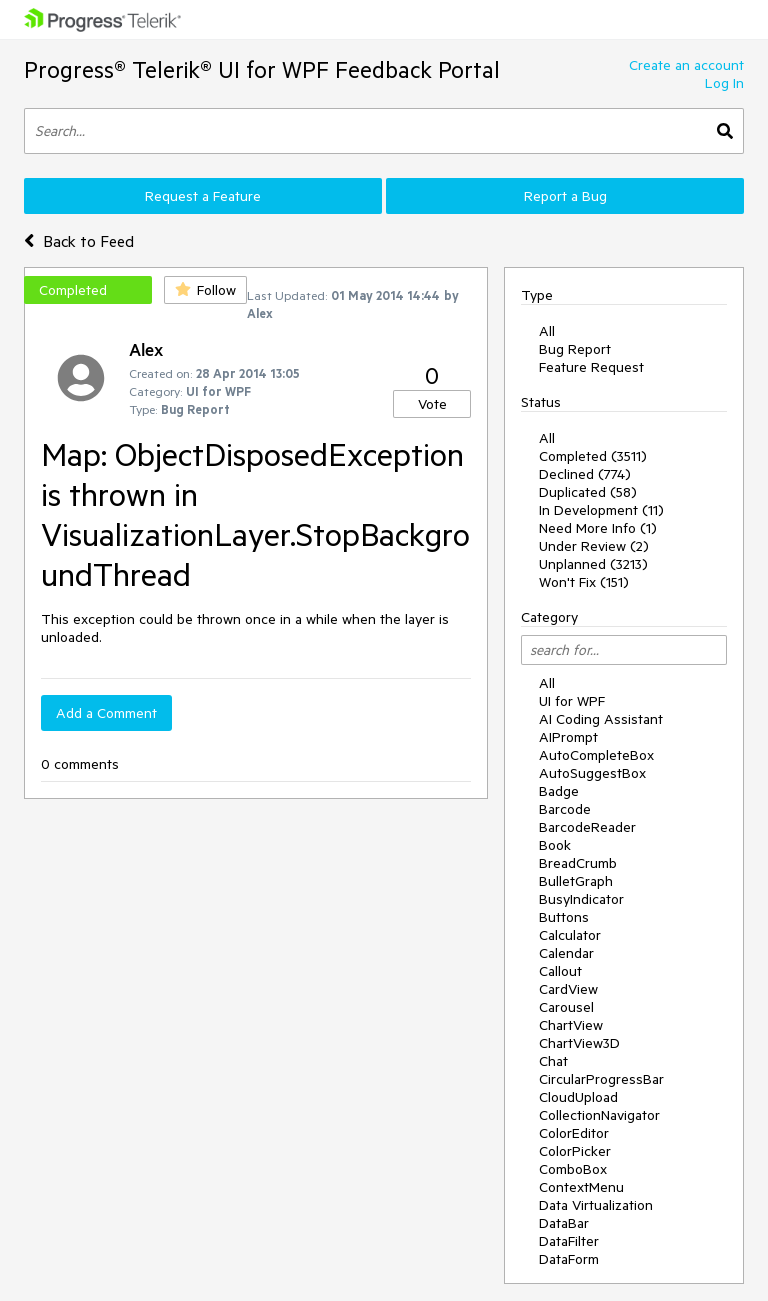  Describe the element at coordinates (566, 1007) in the screenshot. I see `Carousel` at that location.